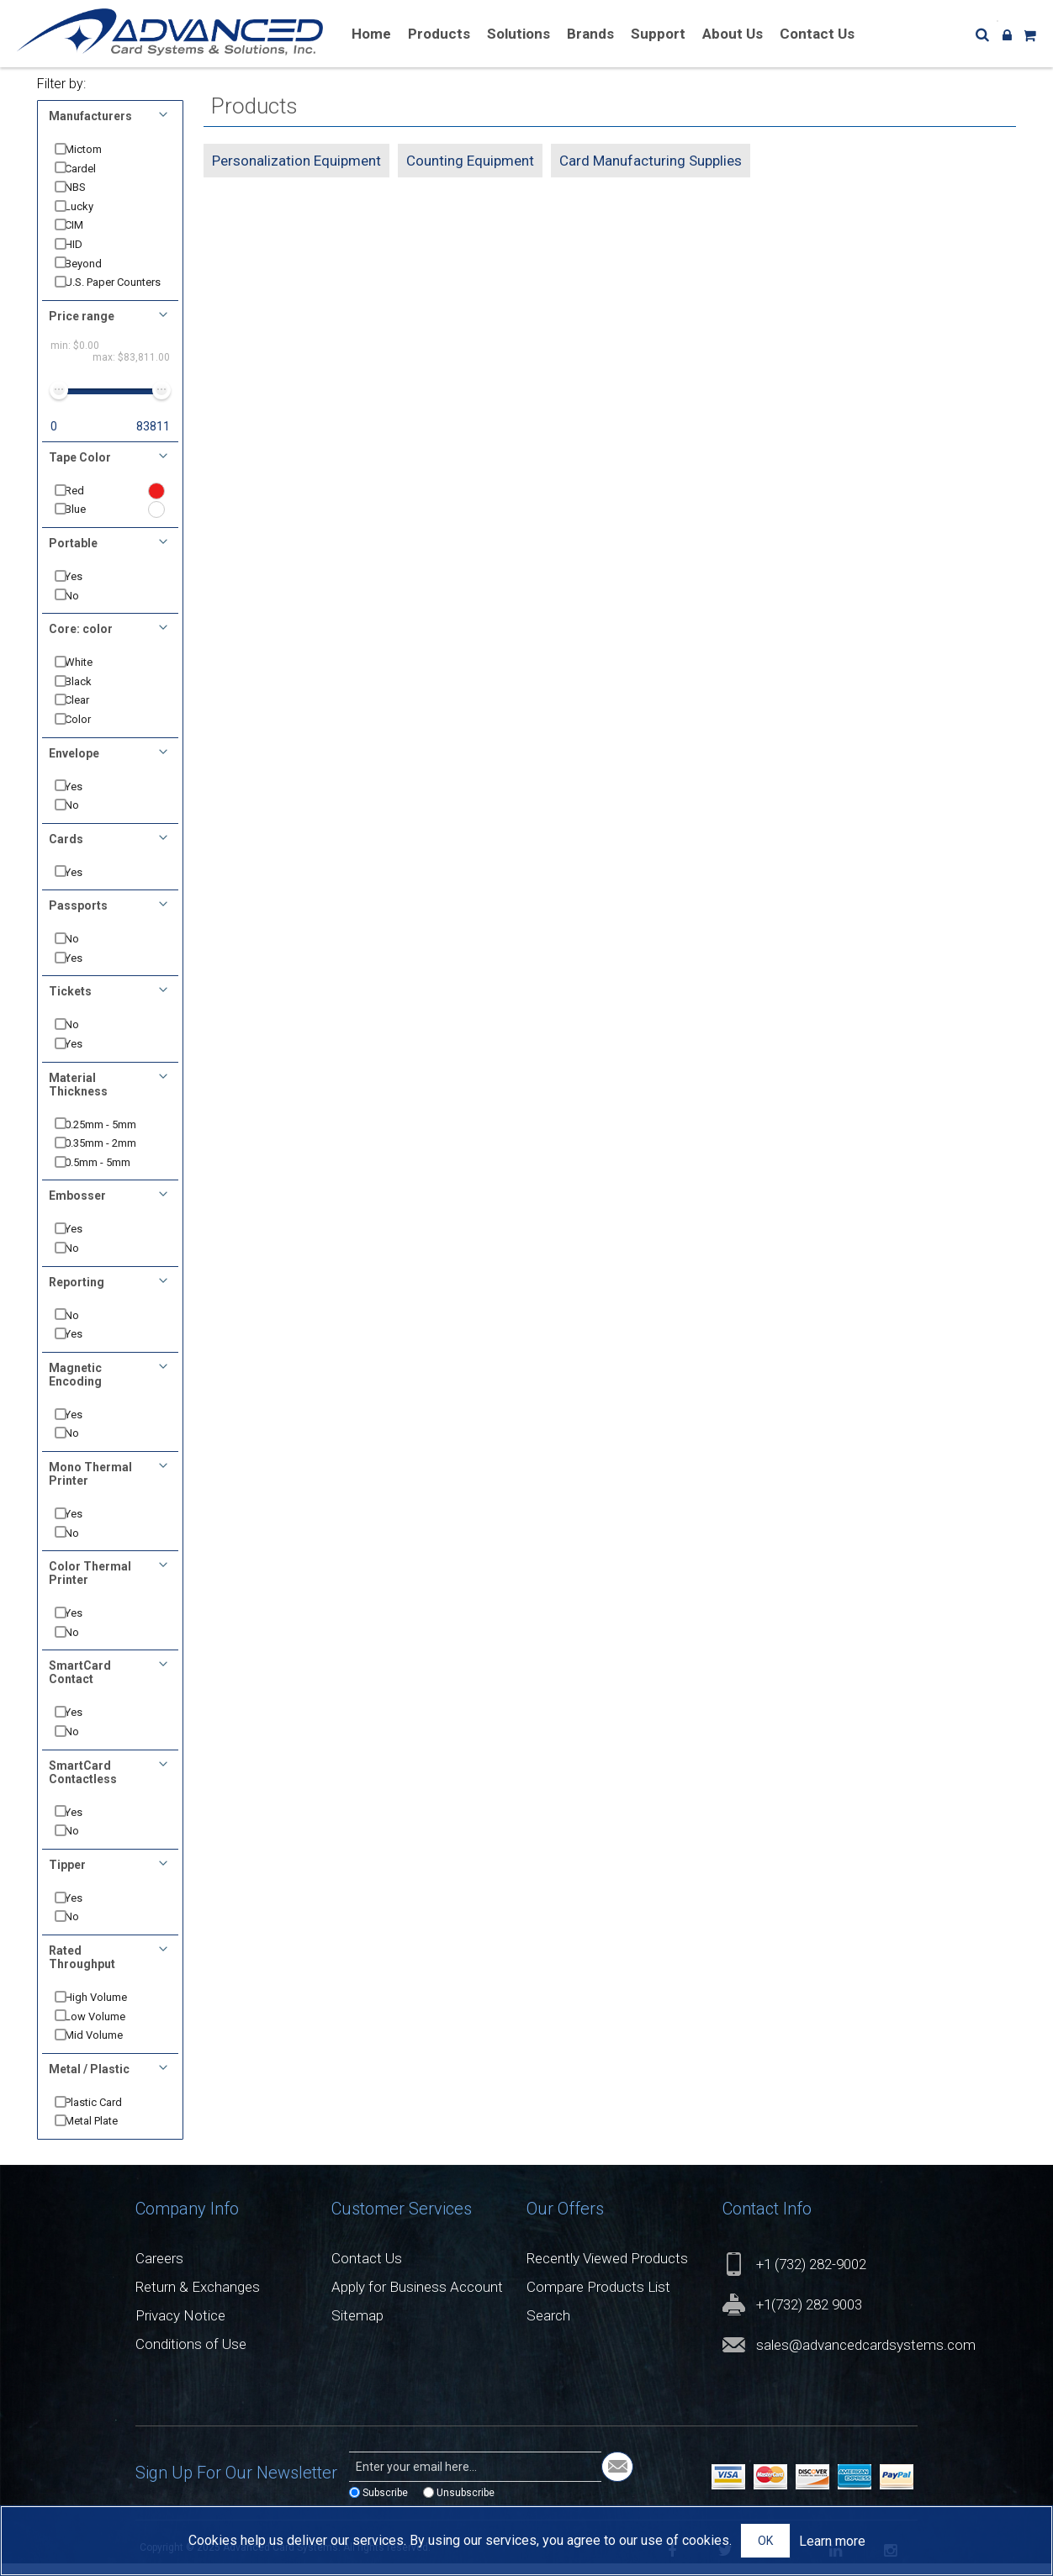 The width and height of the screenshot is (1053, 2576). What do you see at coordinates (78, 919) in the screenshot?
I see `Passports` at bounding box center [78, 919].